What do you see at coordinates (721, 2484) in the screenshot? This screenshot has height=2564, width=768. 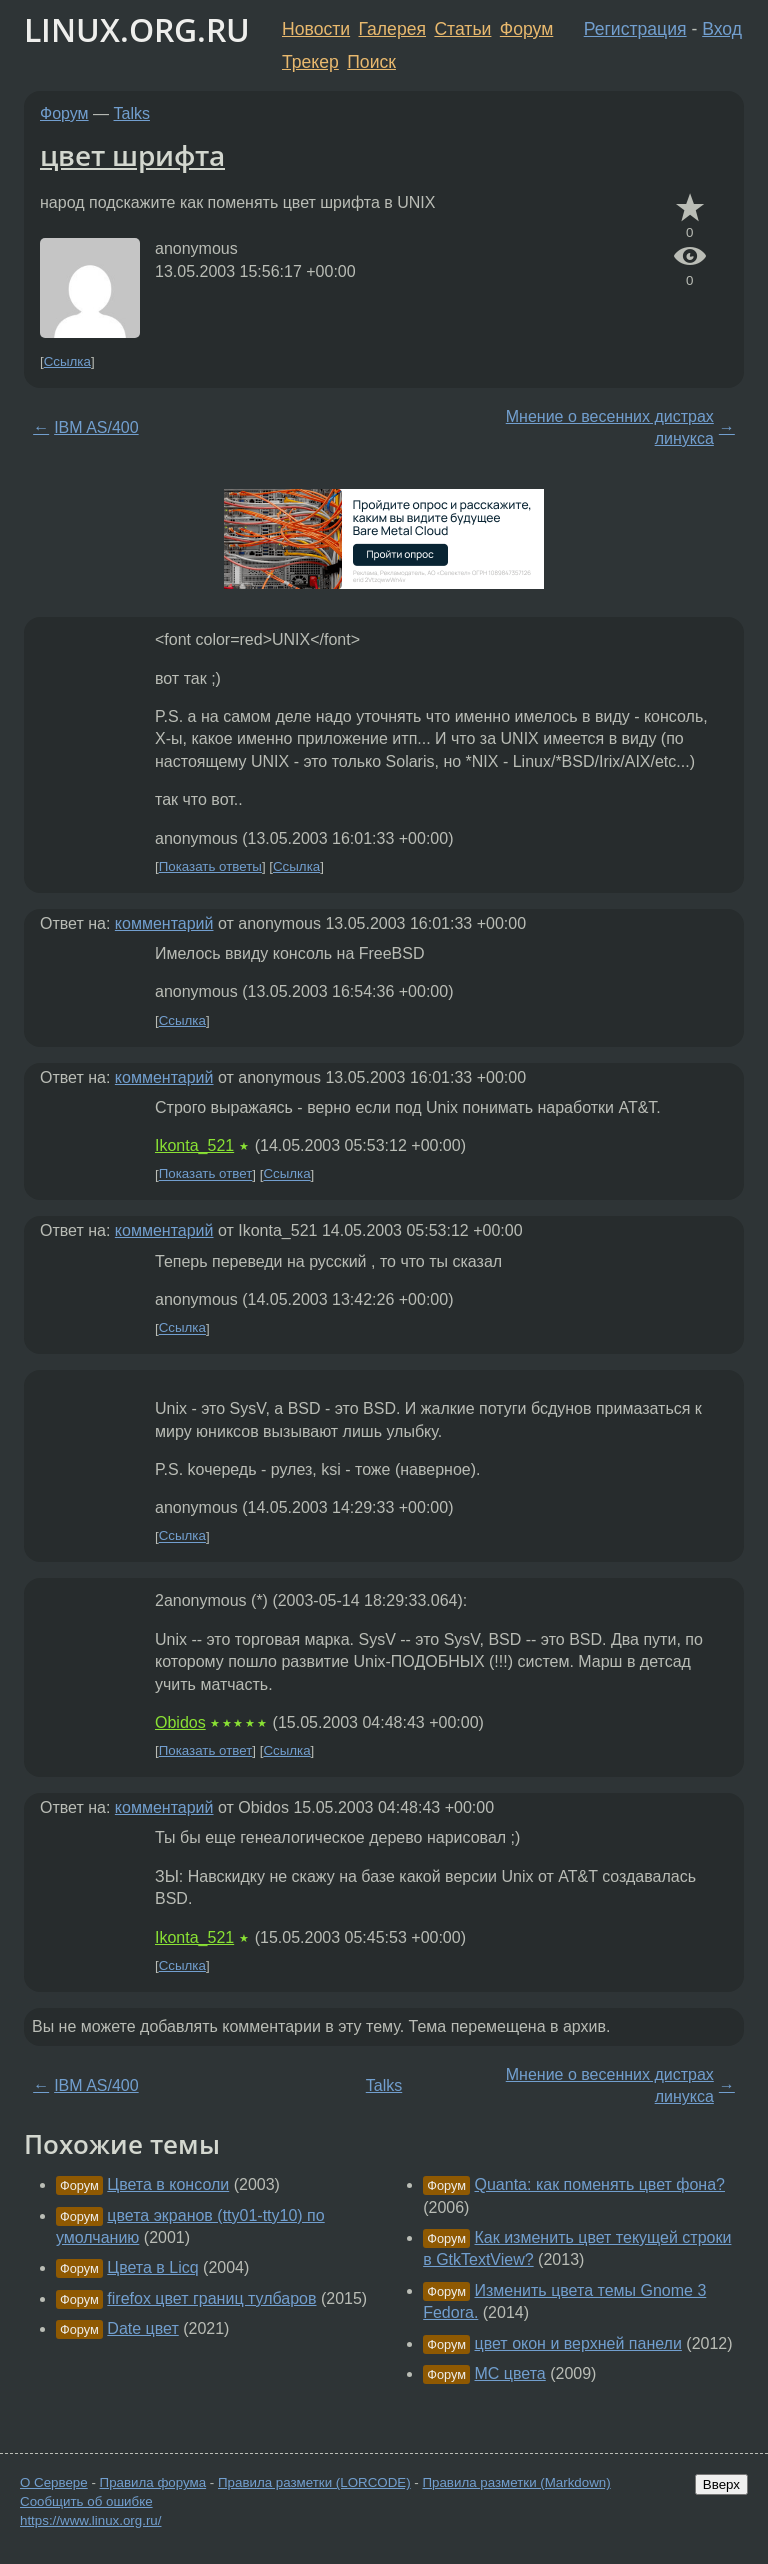 I see `Вверх` at bounding box center [721, 2484].